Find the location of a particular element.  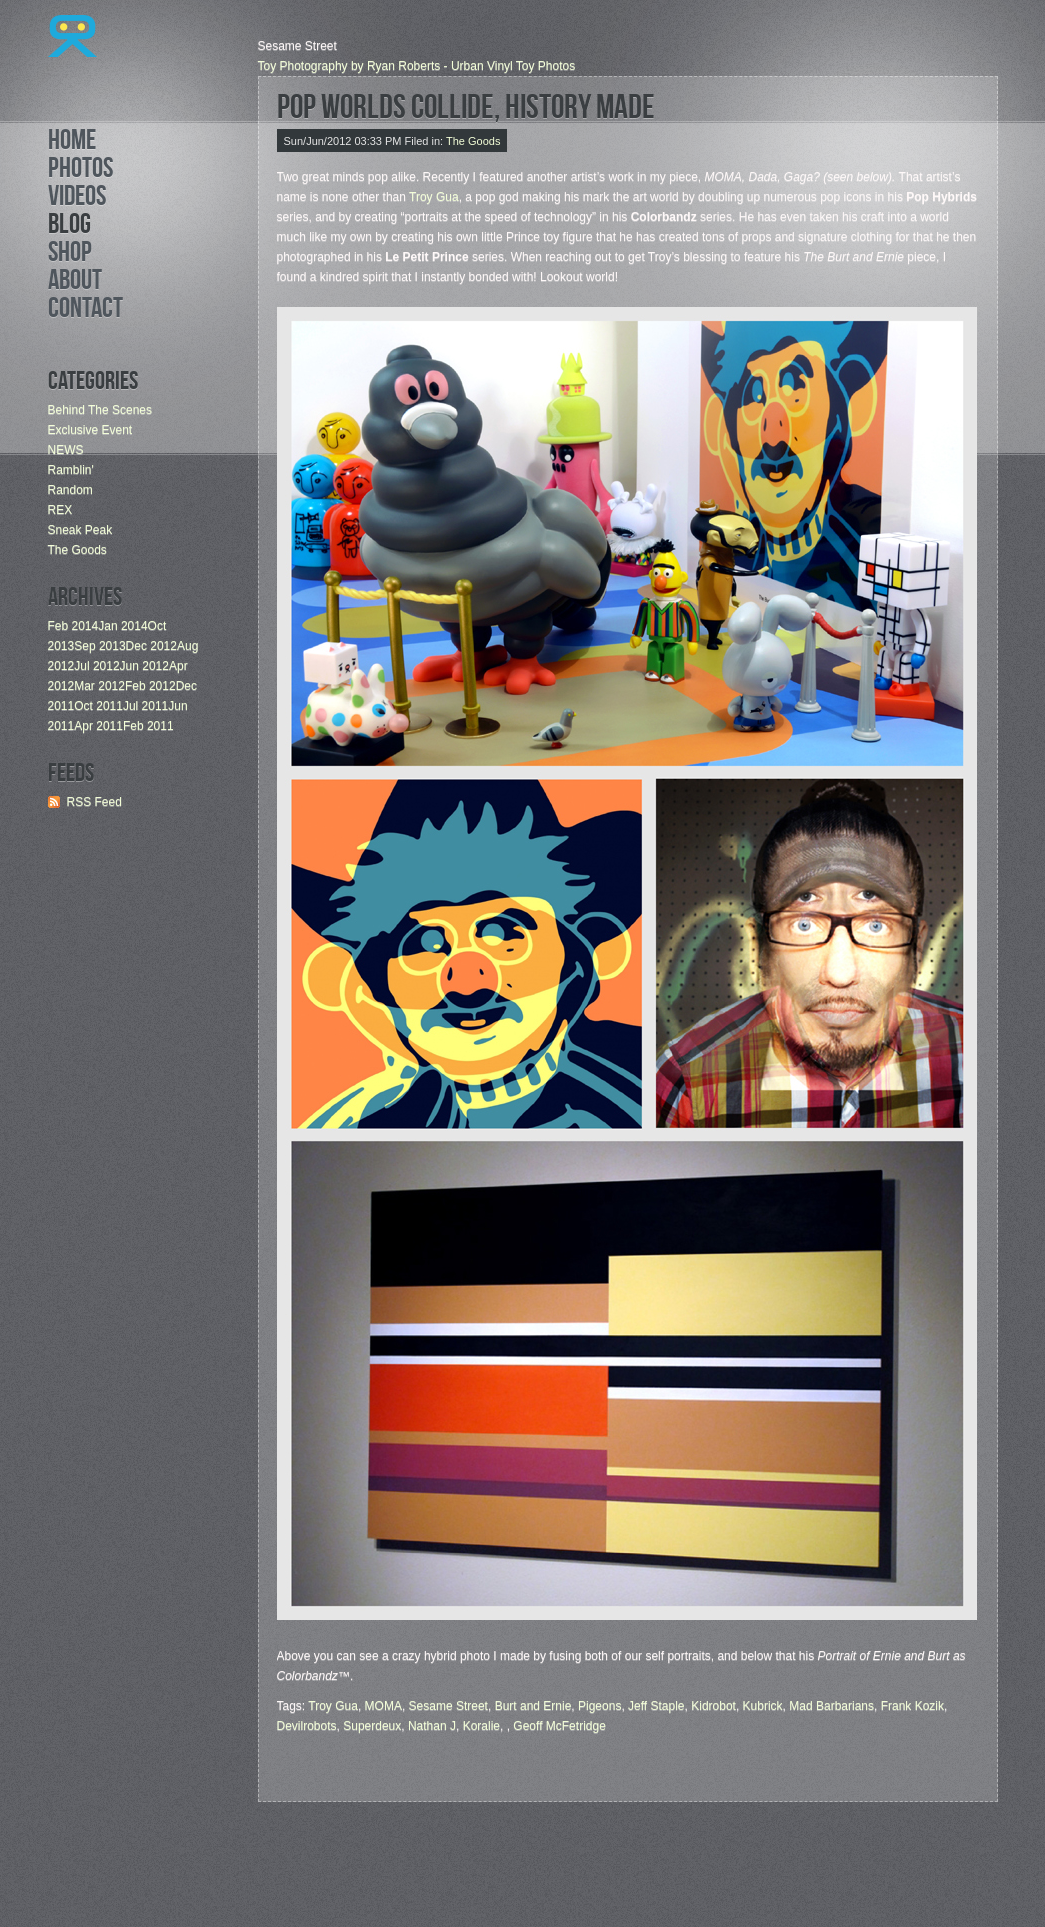

Photos is located at coordinates (80, 171).